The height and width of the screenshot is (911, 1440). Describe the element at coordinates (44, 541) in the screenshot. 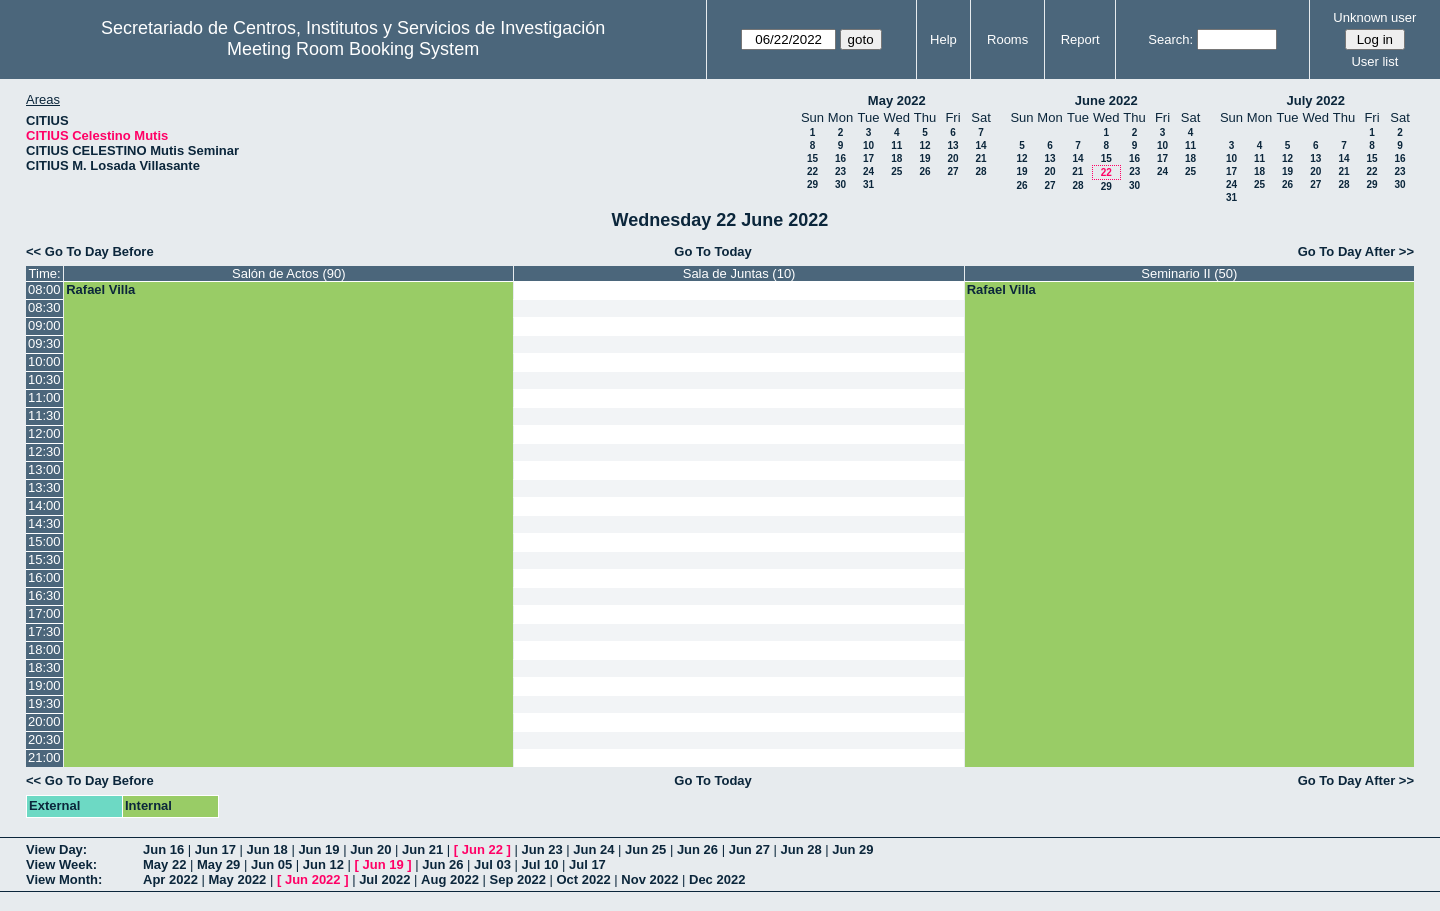

I see `15:00` at that location.